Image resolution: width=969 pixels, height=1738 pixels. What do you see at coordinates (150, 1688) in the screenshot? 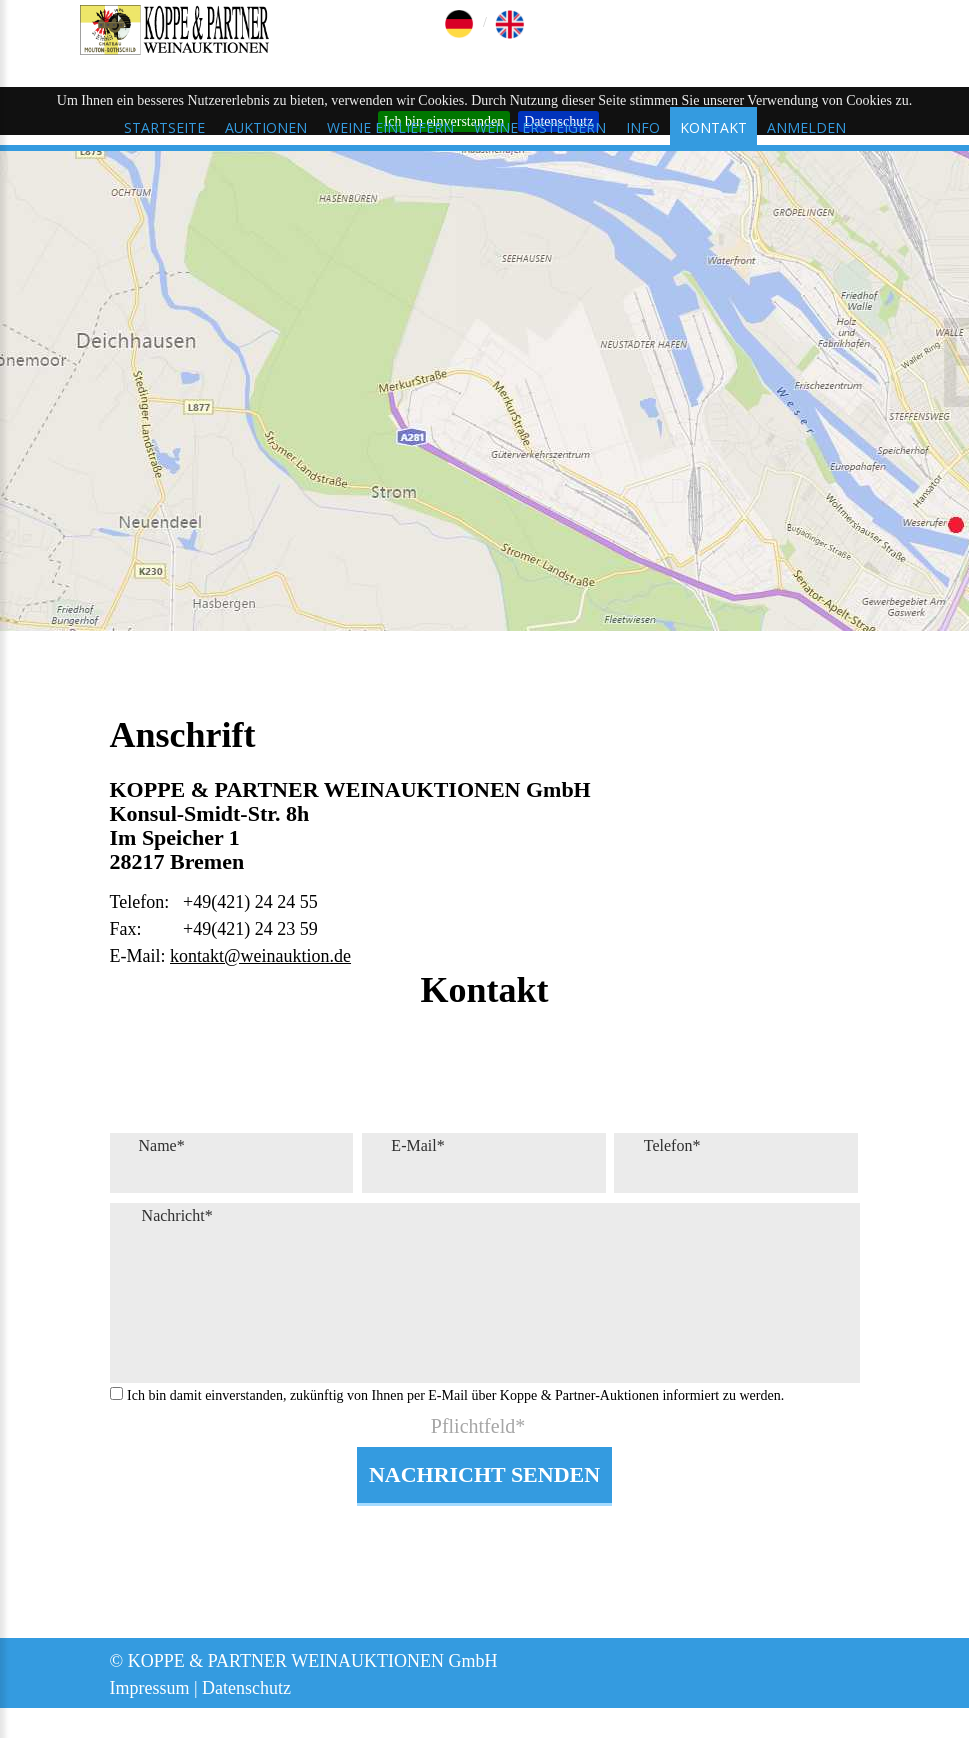
I see `Impressum` at bounding box center [150, 1688].